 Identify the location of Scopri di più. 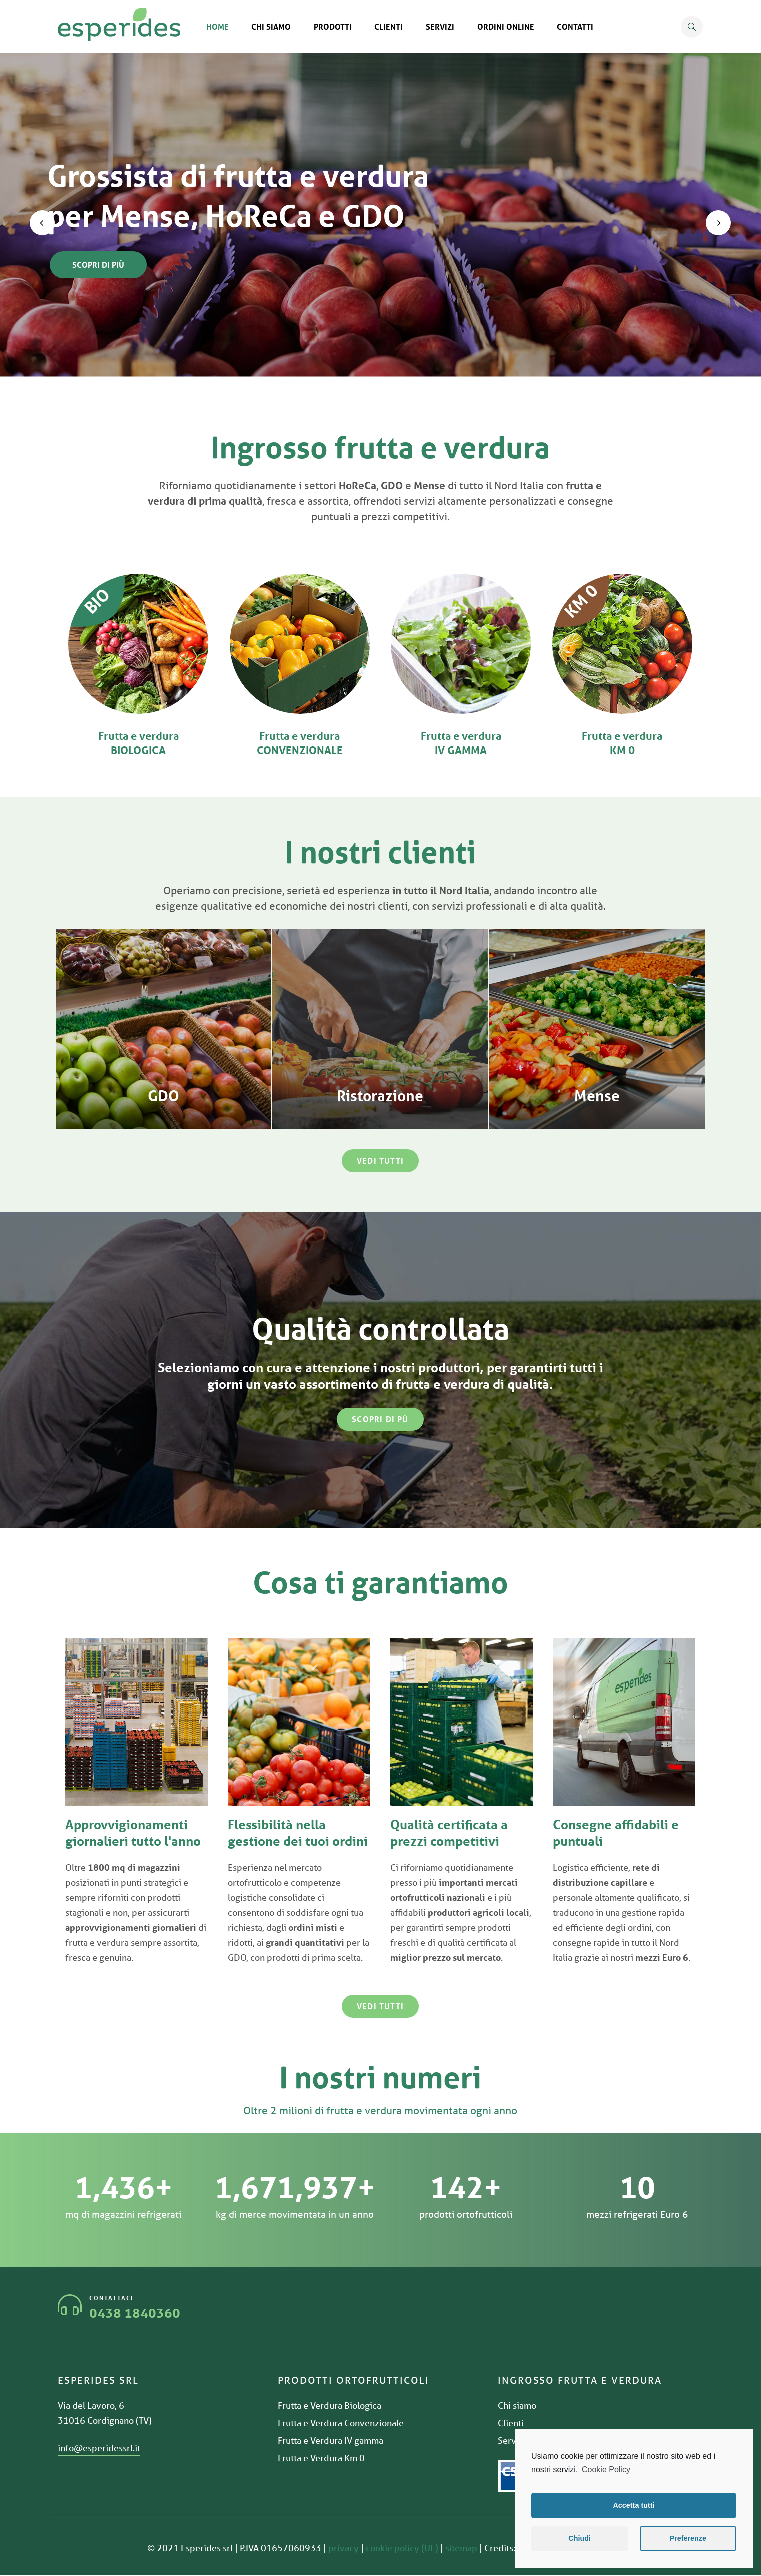
(98, 264).